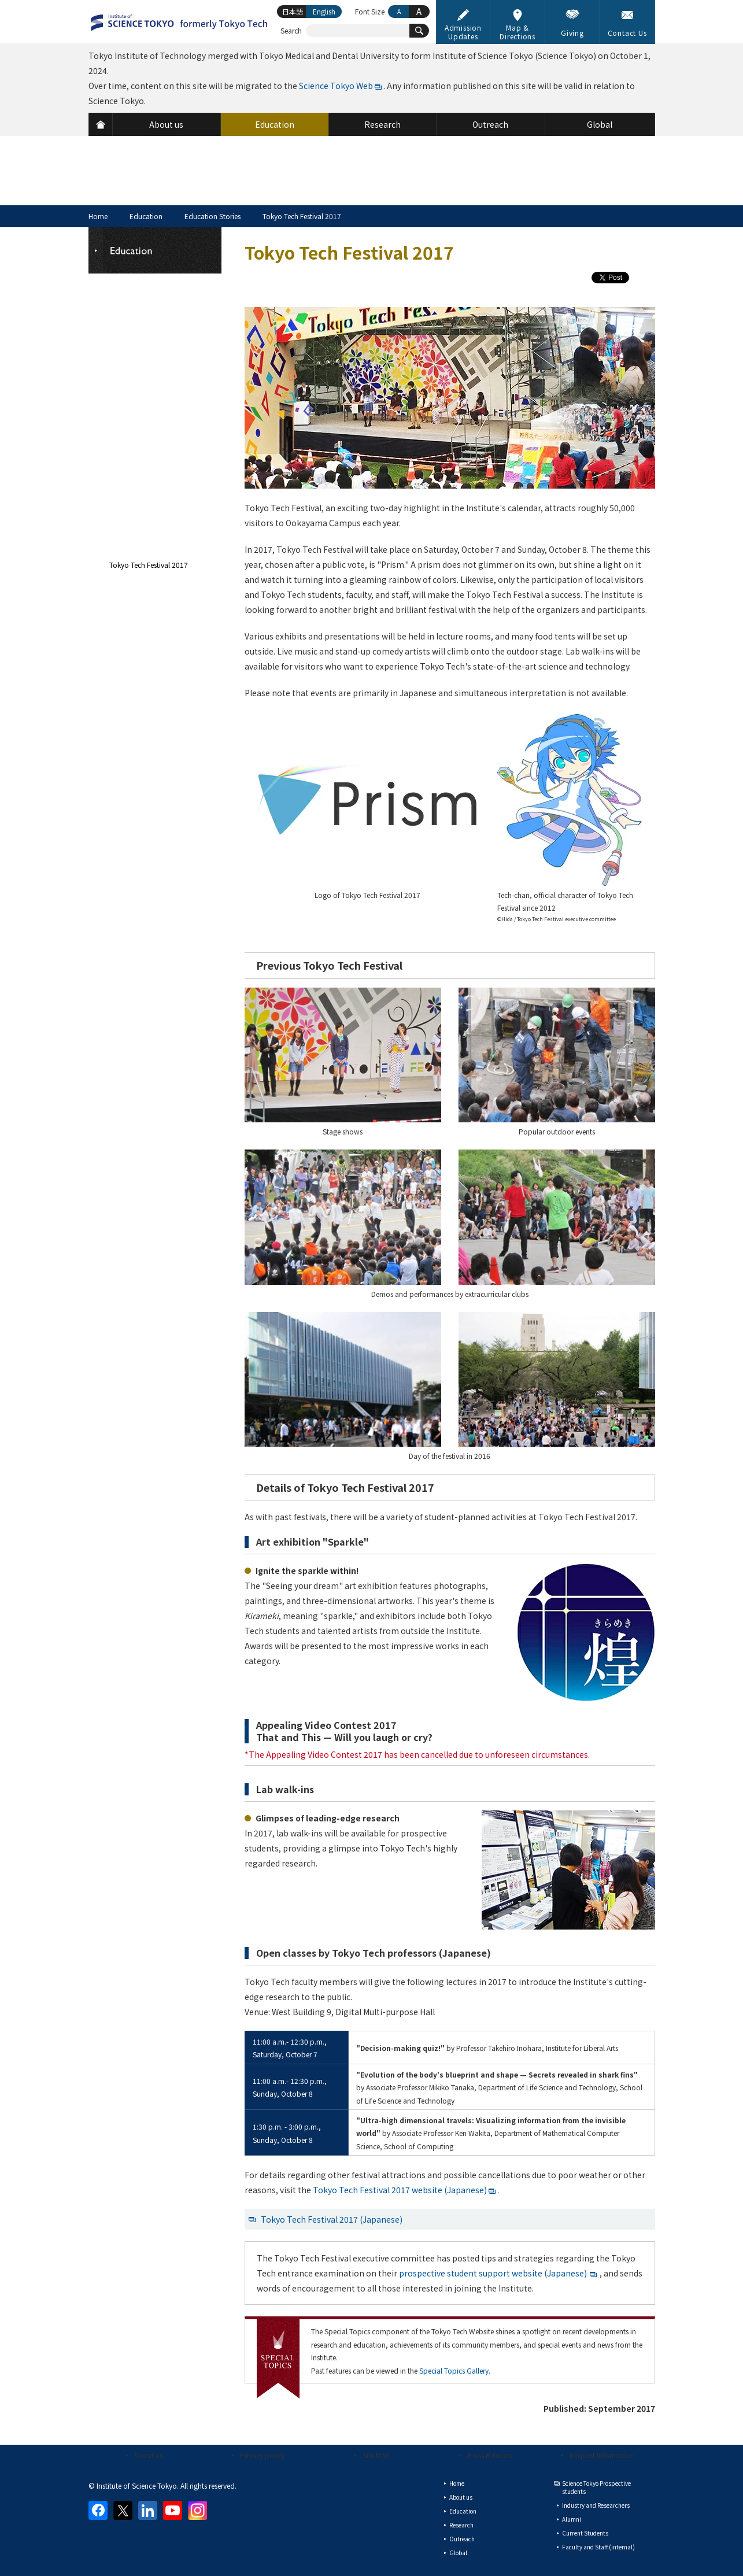 This screenshot has width=743, height=2576. What do you see at coordinates (212, 216) in the screenshot?
I see `Education Stories` at bounding box center [212, 216].